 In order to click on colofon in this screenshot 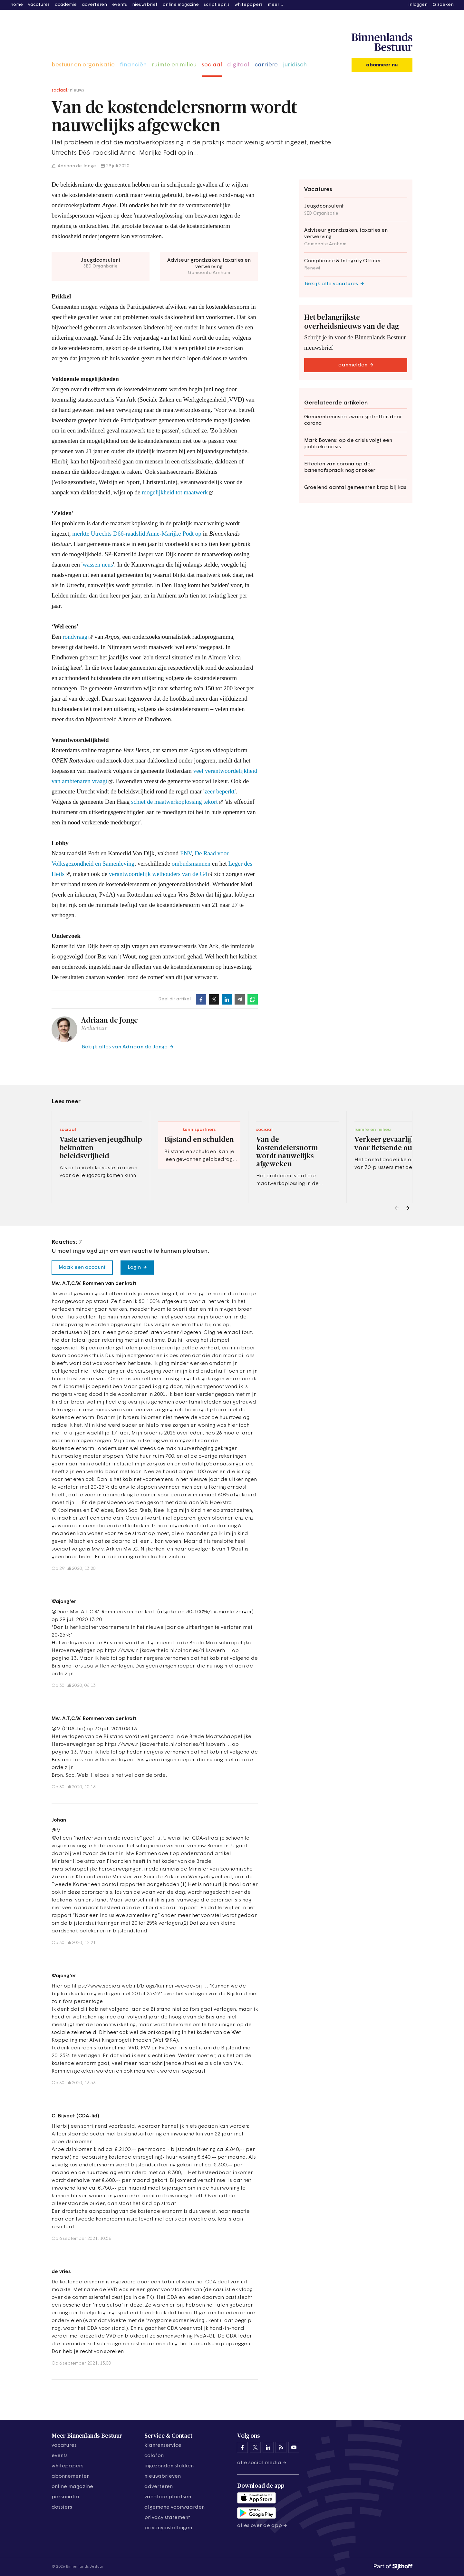, I will do `click(154, 2455)`.